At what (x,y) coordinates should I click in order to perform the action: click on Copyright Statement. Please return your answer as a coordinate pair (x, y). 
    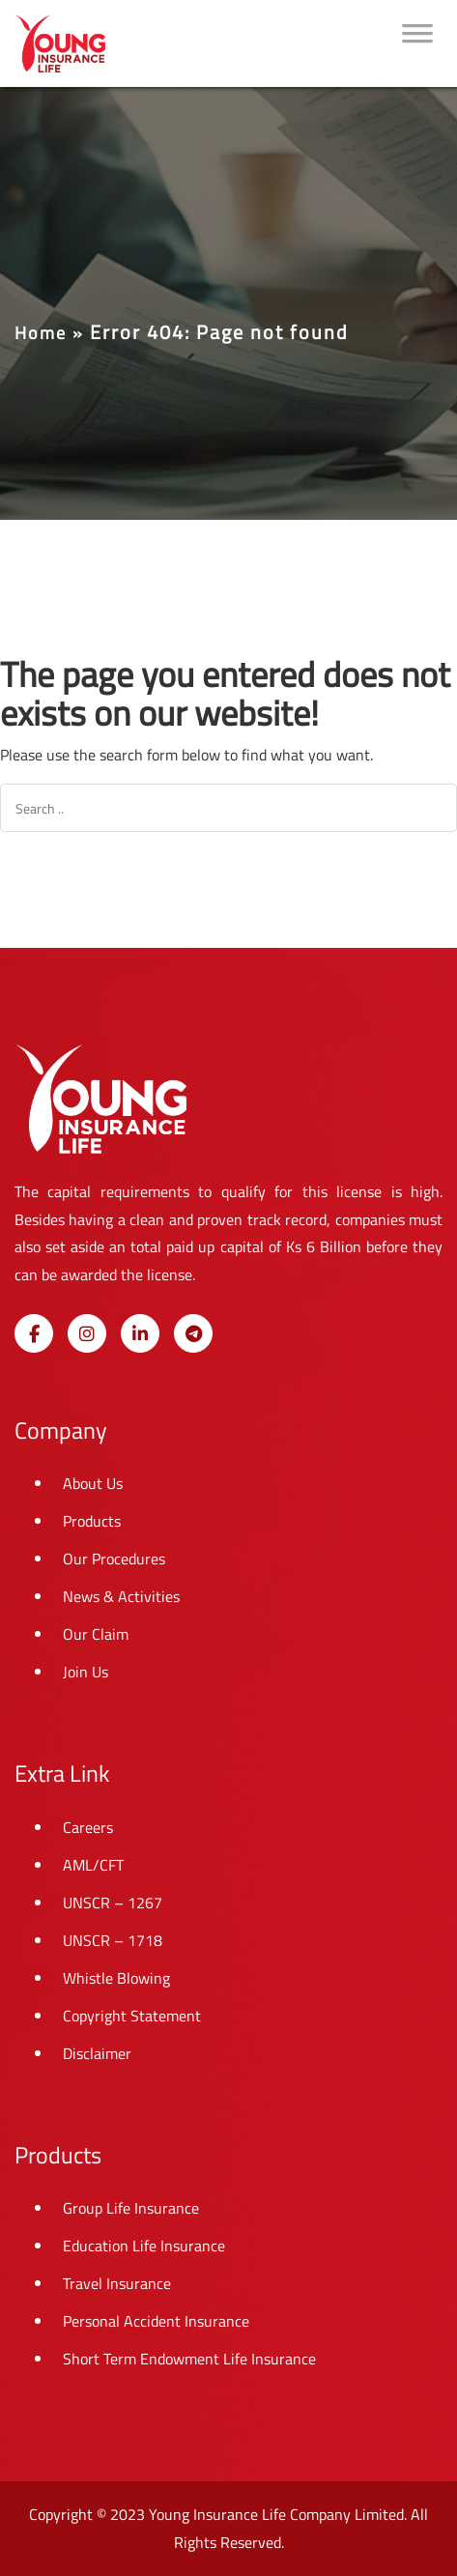
    Looking at the image, I should click on (132, 2015).